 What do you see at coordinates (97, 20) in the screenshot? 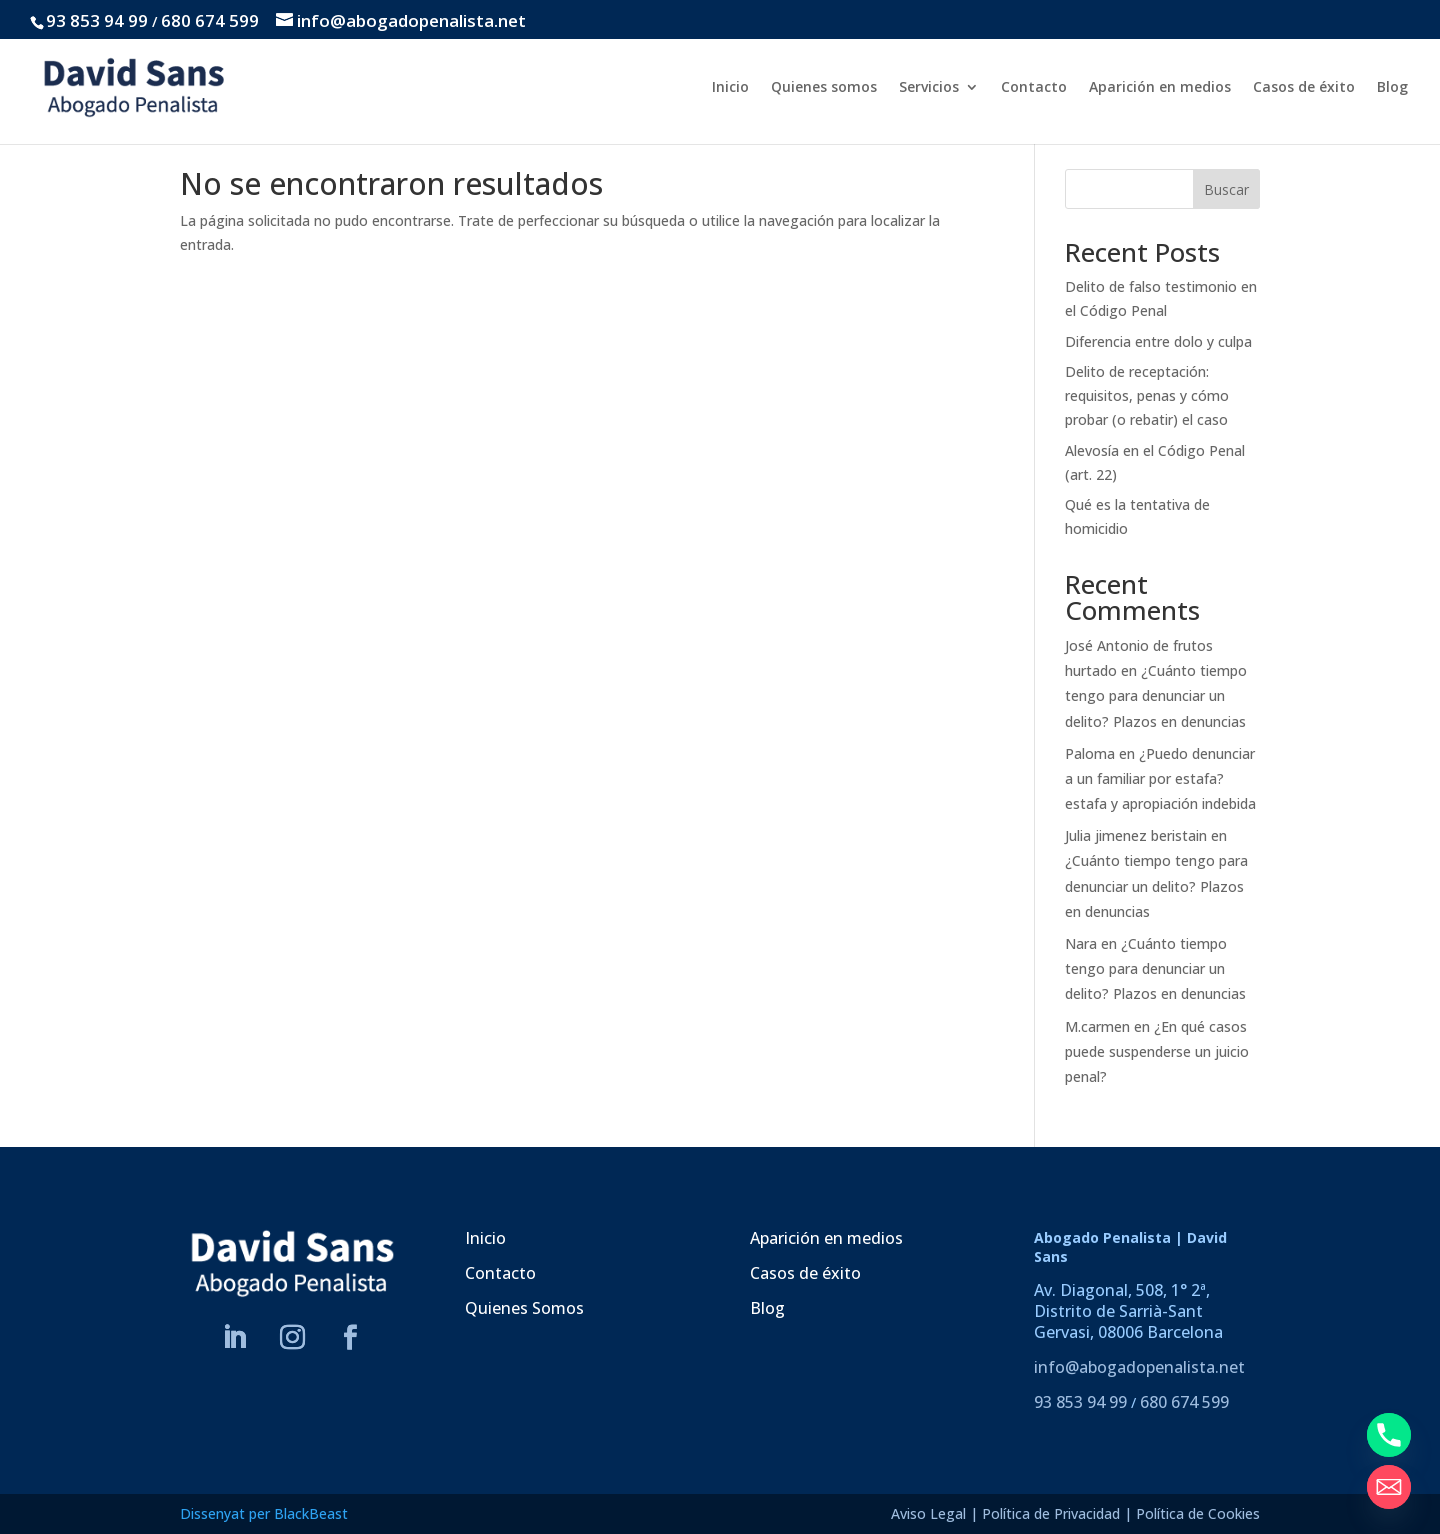
I see `93 853 94 99` at bounding box center [97, 20].